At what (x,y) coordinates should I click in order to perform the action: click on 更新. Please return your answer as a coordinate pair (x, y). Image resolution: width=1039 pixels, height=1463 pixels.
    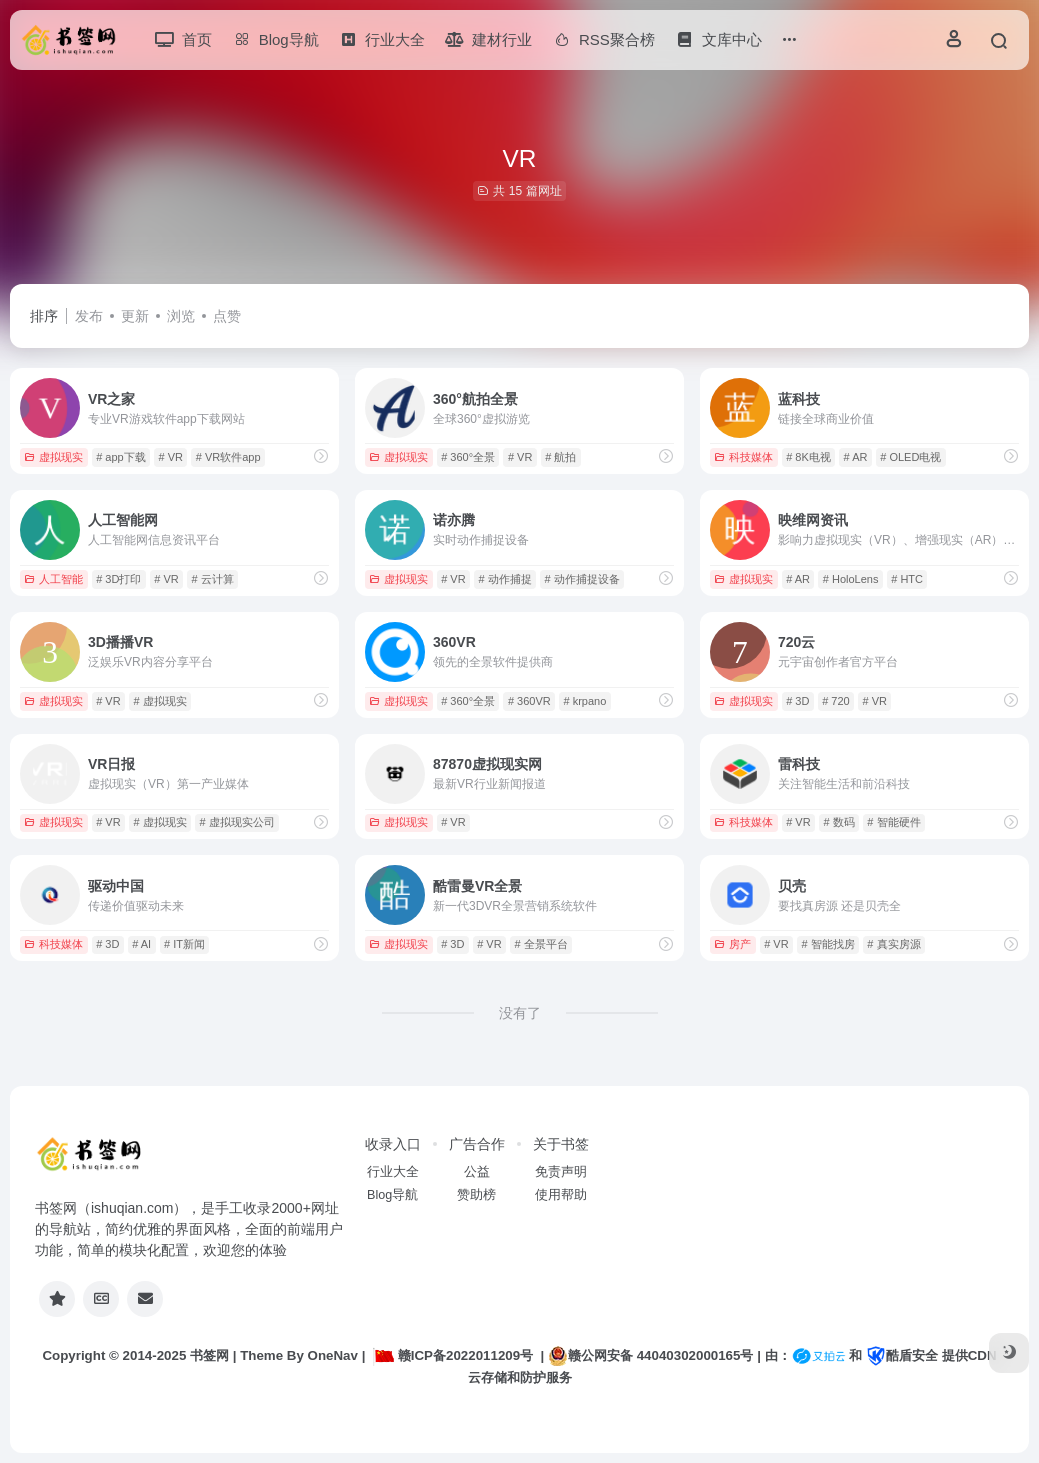
    Looking at the image, I should click on (135, 316).